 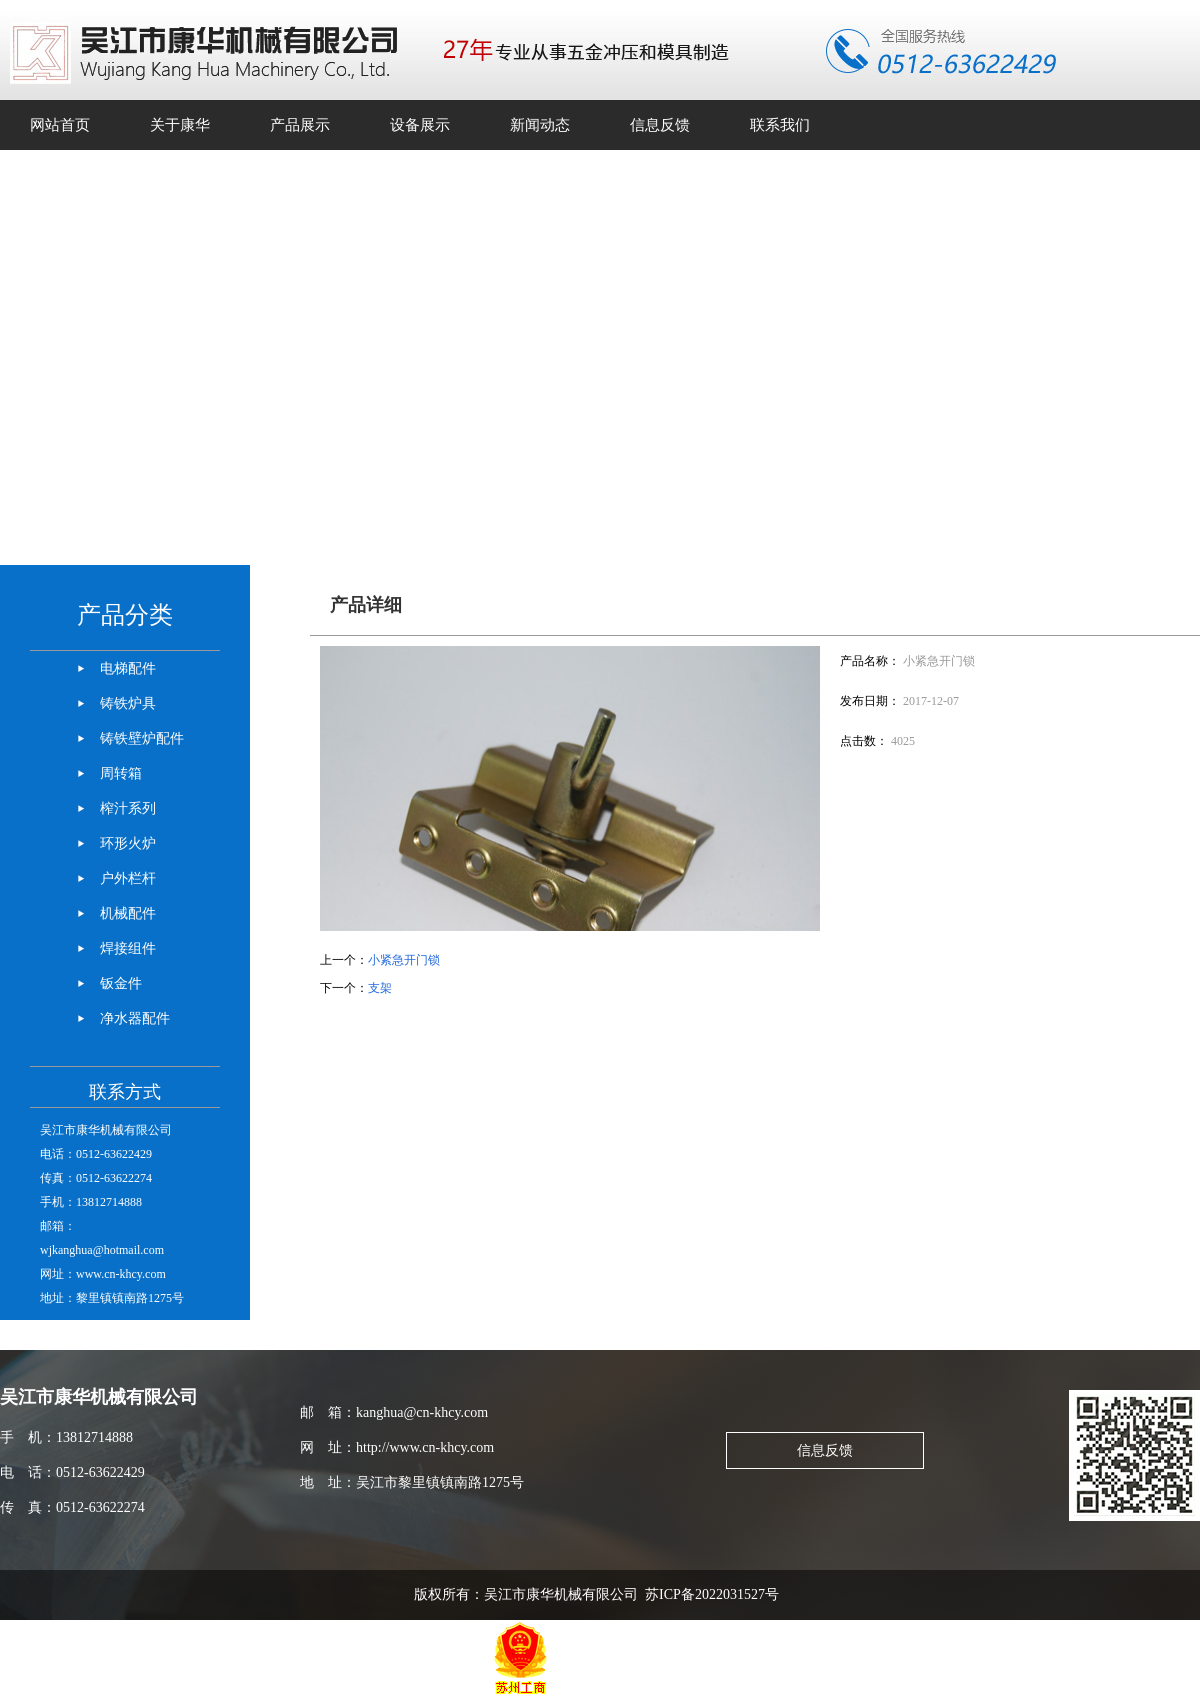 What do you see at coordinates (380, 988) in the screenshot?
I see `支架` at bounding box center [380, 988].